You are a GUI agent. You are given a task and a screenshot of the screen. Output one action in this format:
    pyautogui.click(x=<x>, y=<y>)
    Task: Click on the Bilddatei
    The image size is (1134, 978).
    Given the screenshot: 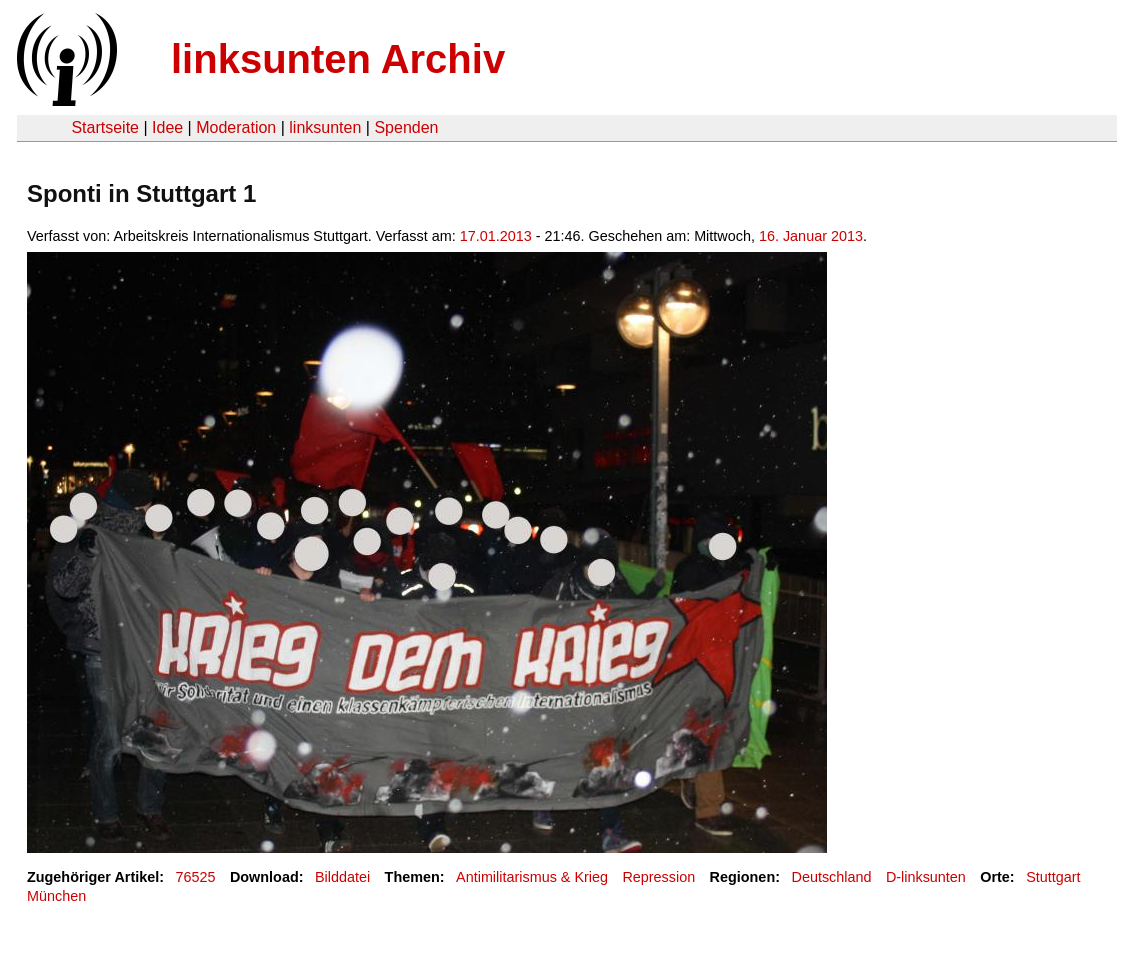 What is the action you would take?
    pyautogui.click(x=342, y=877)
    